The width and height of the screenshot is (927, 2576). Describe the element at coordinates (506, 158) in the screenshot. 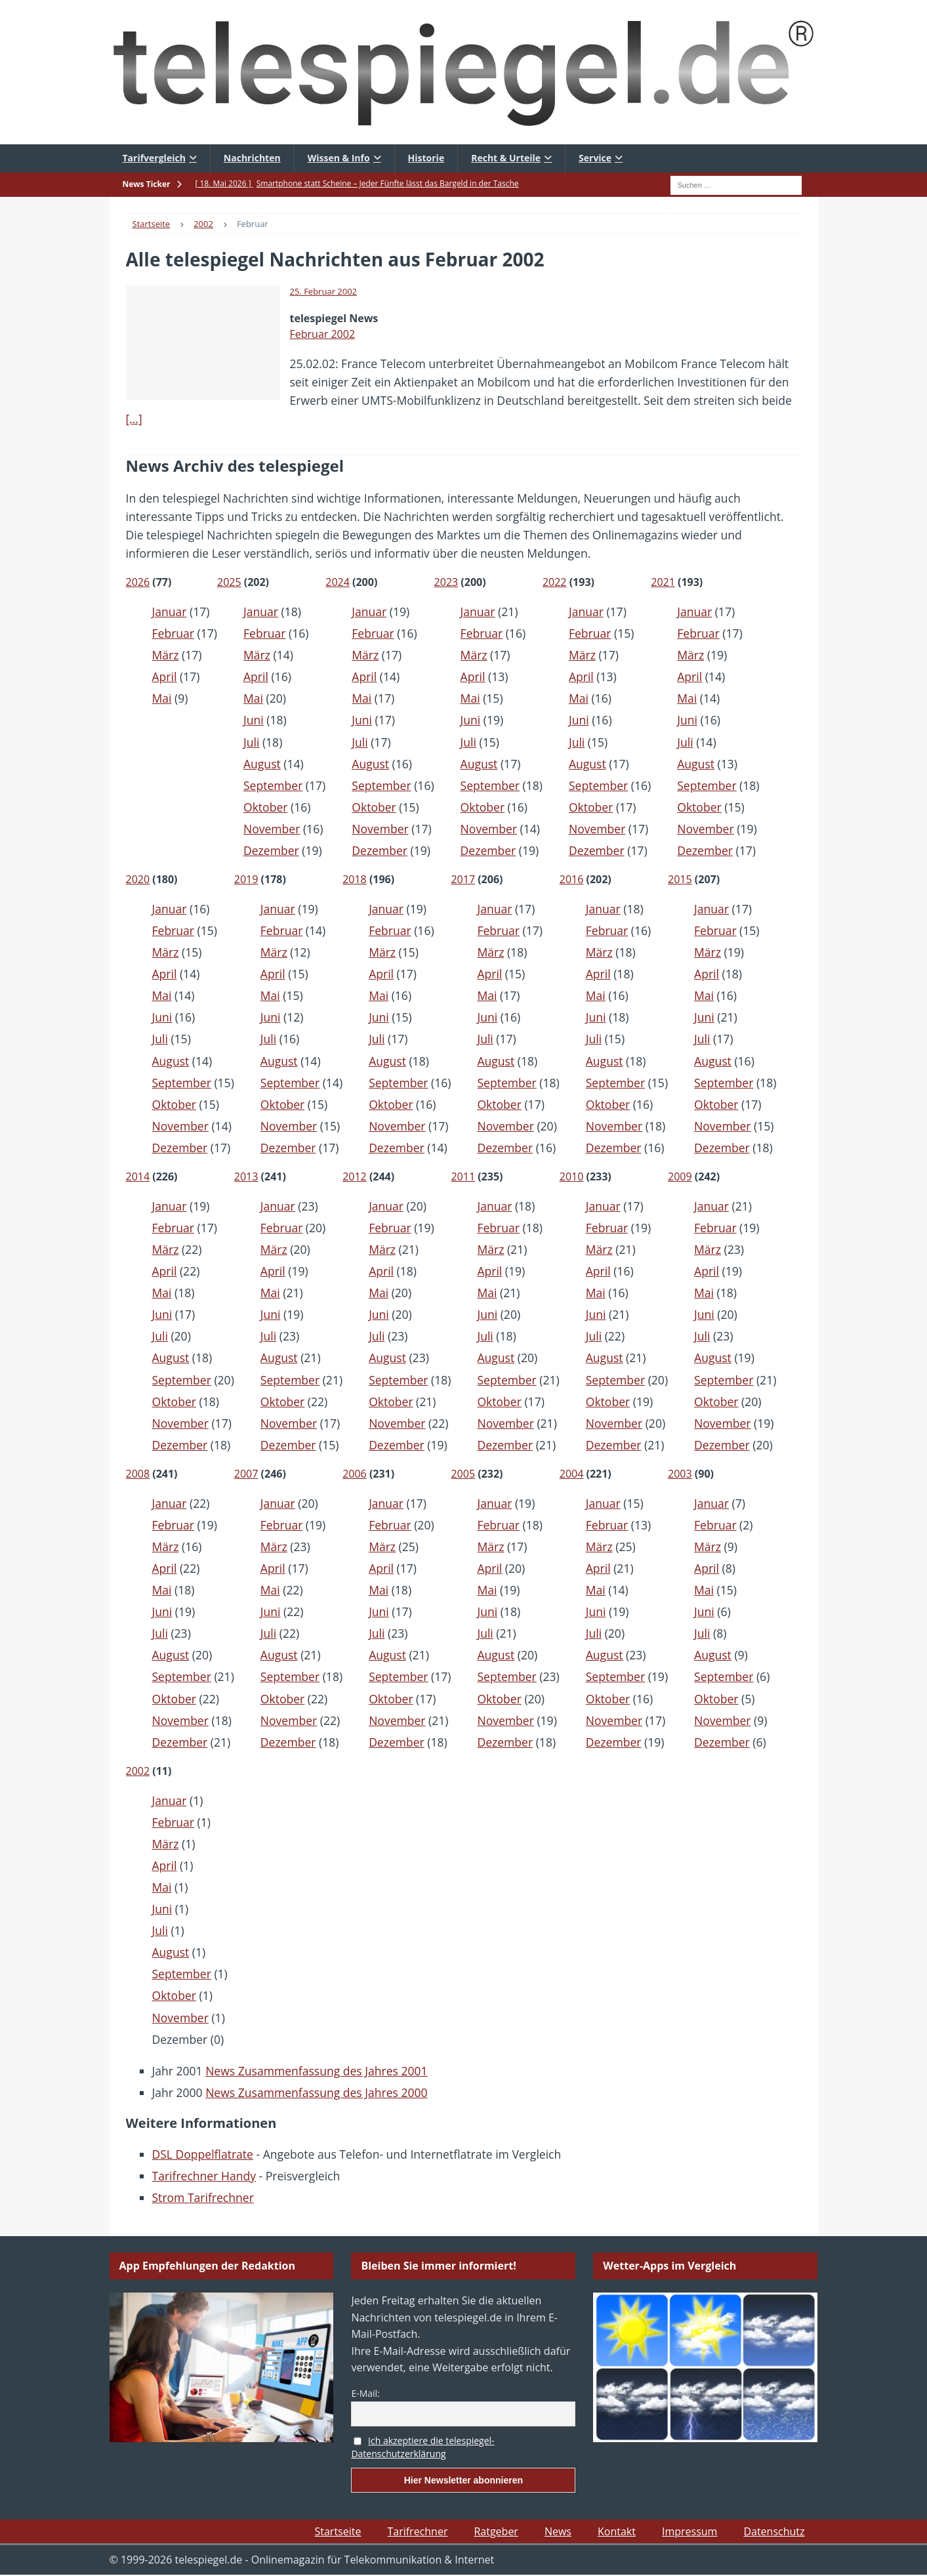

I see `Recht & Urteile` at that location.